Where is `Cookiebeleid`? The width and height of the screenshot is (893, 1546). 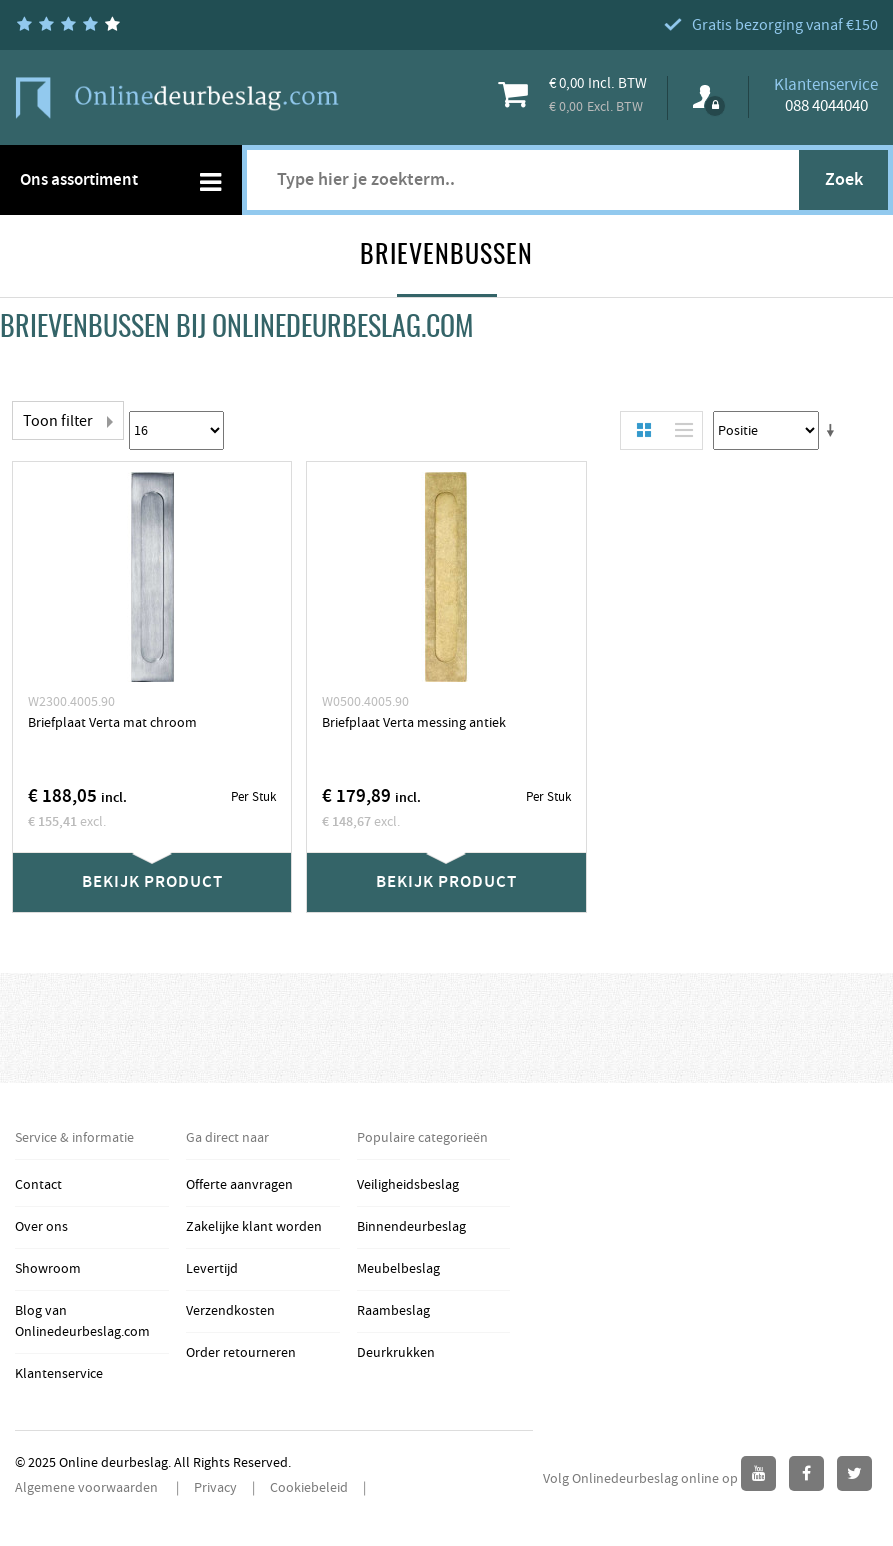
Cookiebeleid is located at coordinates (309, 1488).